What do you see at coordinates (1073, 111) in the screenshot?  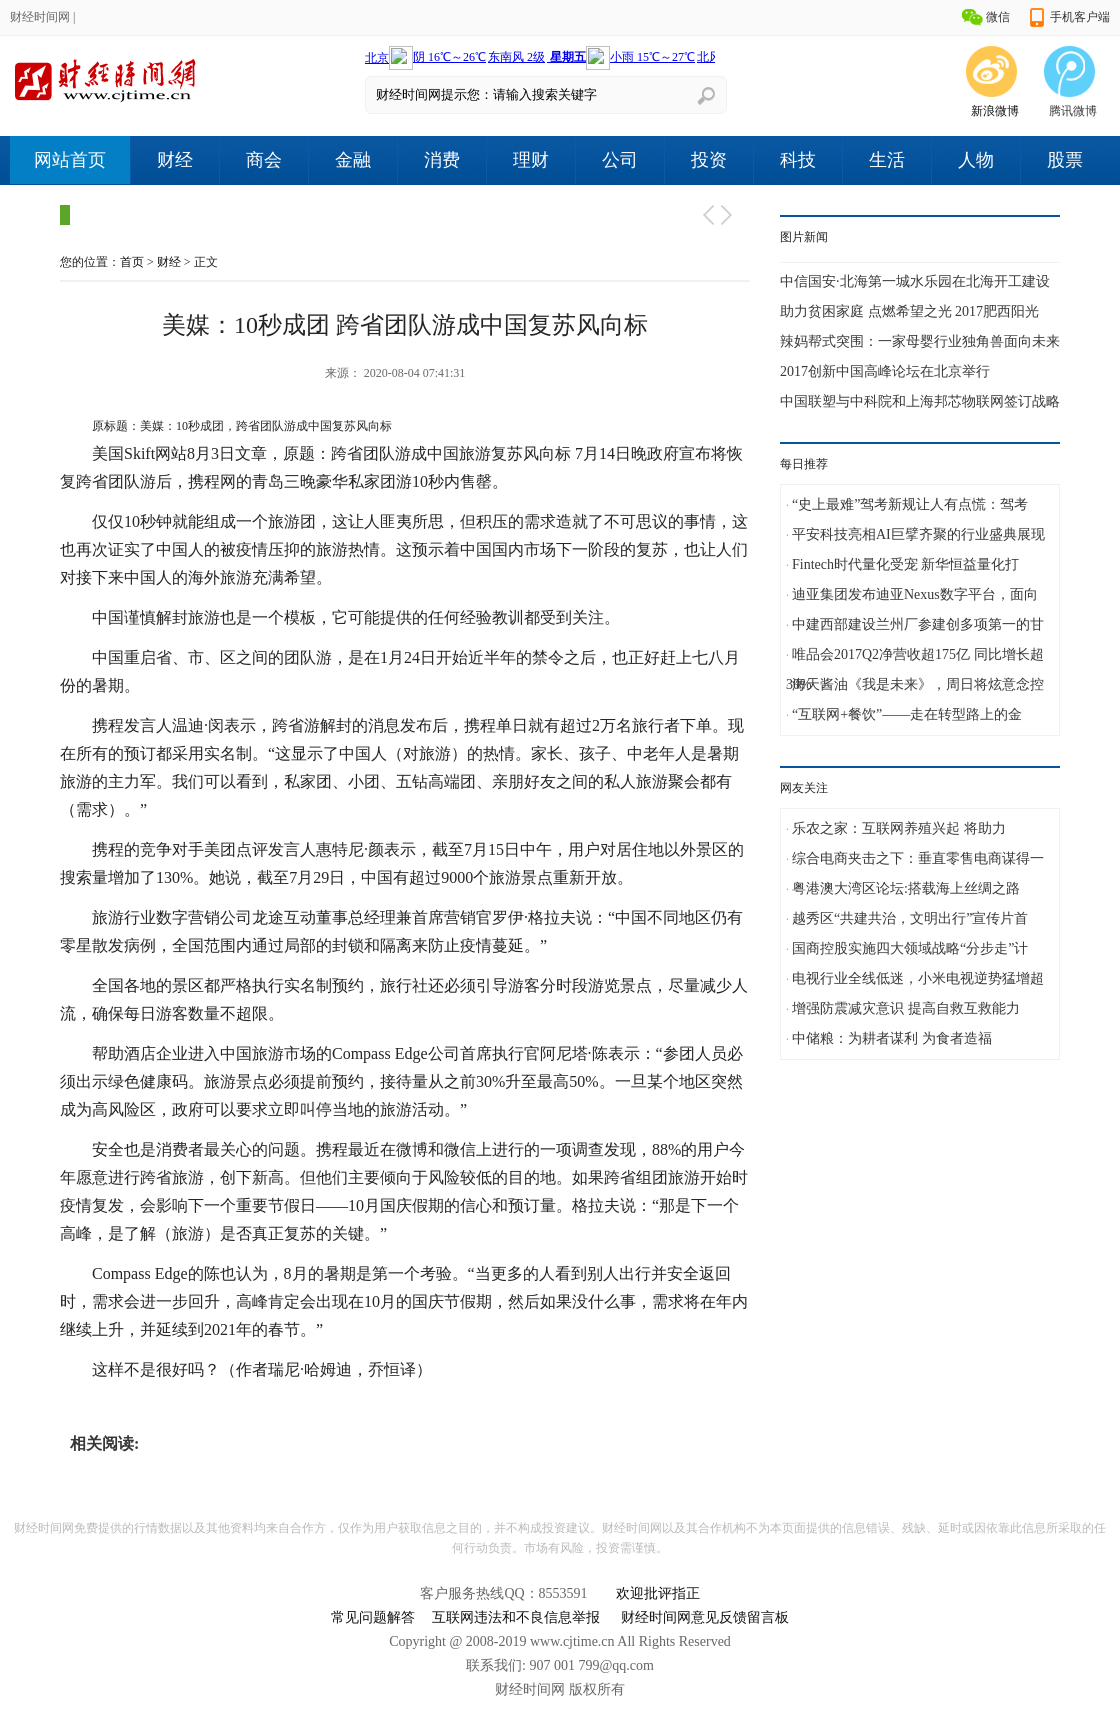 I see `腾讯微博` at bounding box center [1073, 111].